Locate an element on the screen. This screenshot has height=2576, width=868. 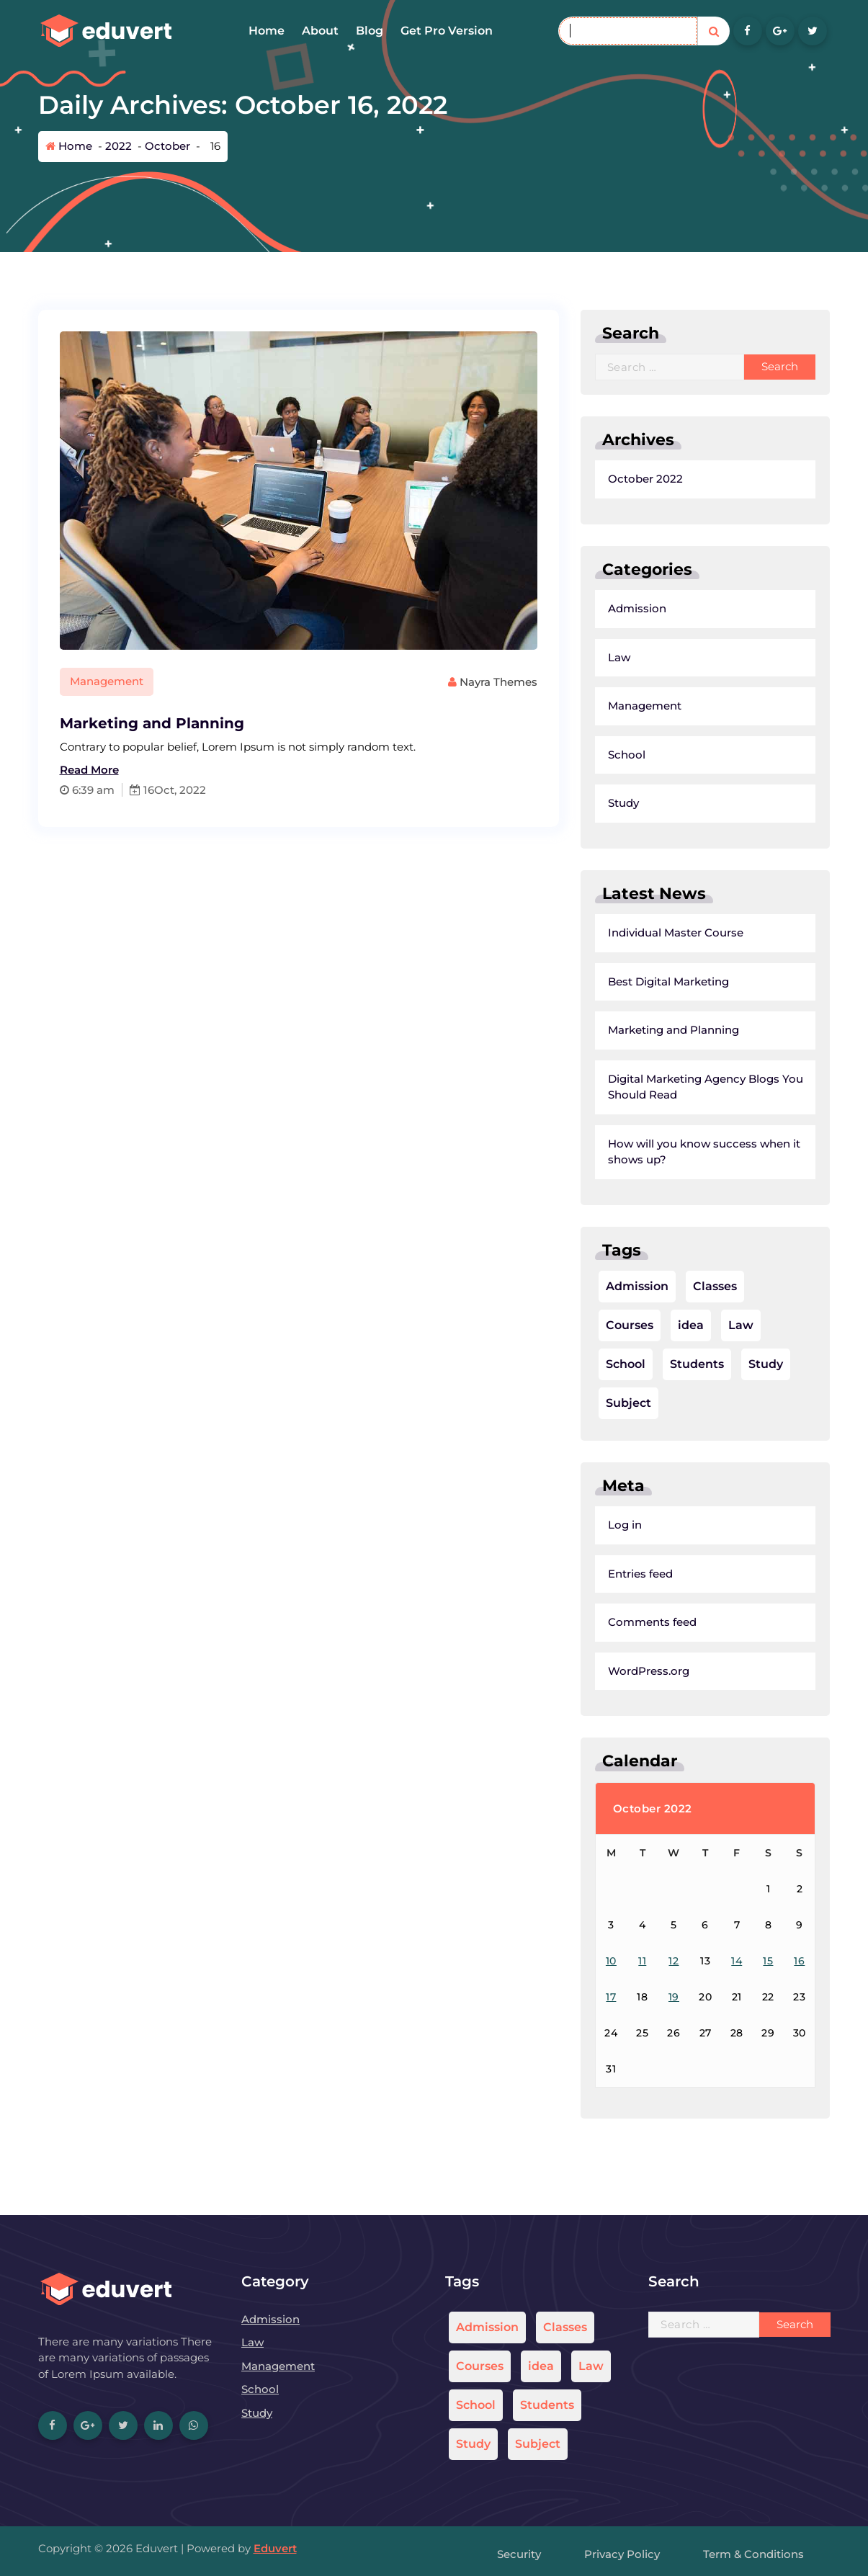
2022 is located at coordinates (118, 146).